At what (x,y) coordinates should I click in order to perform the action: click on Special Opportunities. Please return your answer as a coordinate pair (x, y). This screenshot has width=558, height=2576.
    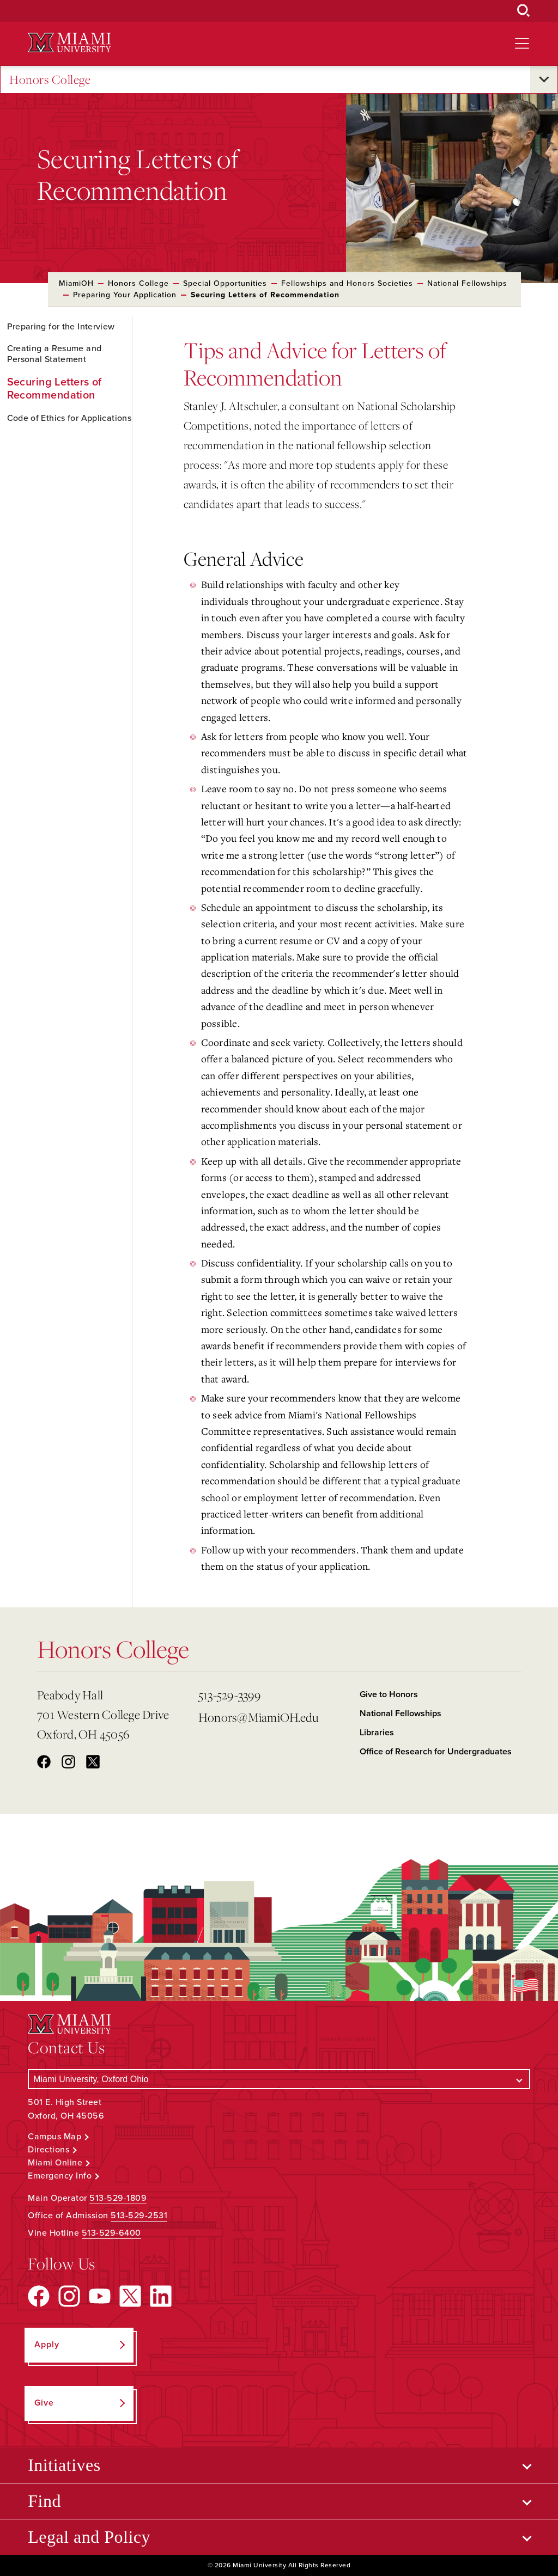
    Looking at the image, I should click on (225, 283).